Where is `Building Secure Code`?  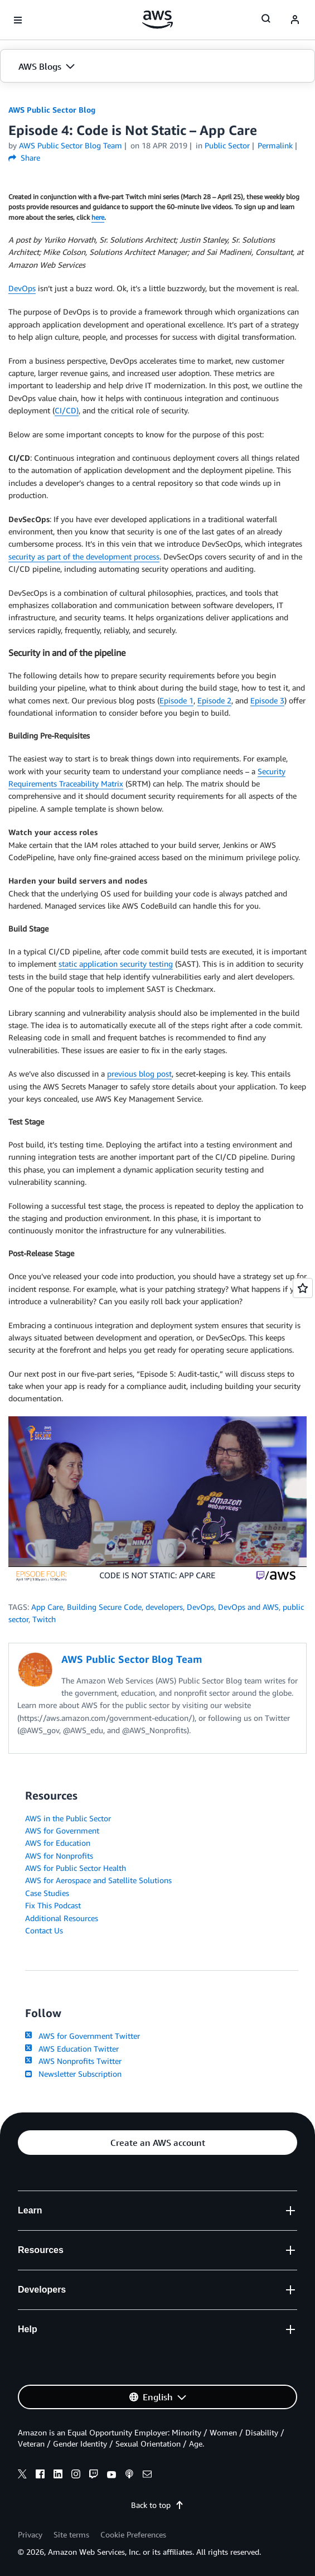
Building Secure Code is located at coordinates (104, 1607).